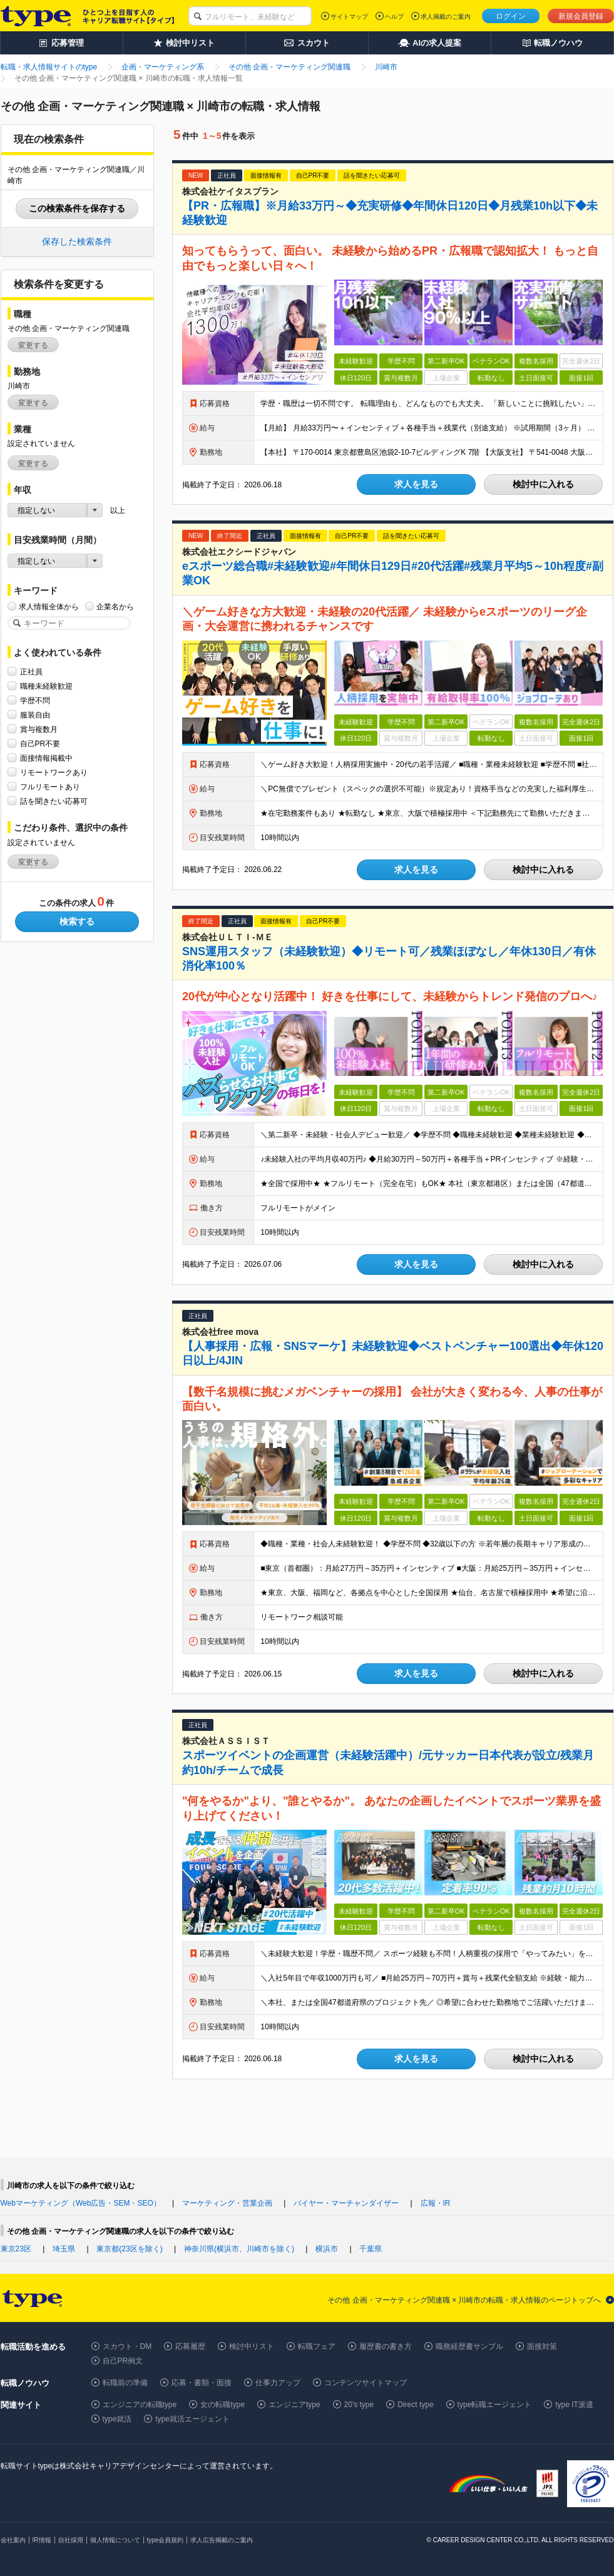 The image size is (614, 2576). I want to click on 求人広告掲載のご案内, so click(221, 2540).